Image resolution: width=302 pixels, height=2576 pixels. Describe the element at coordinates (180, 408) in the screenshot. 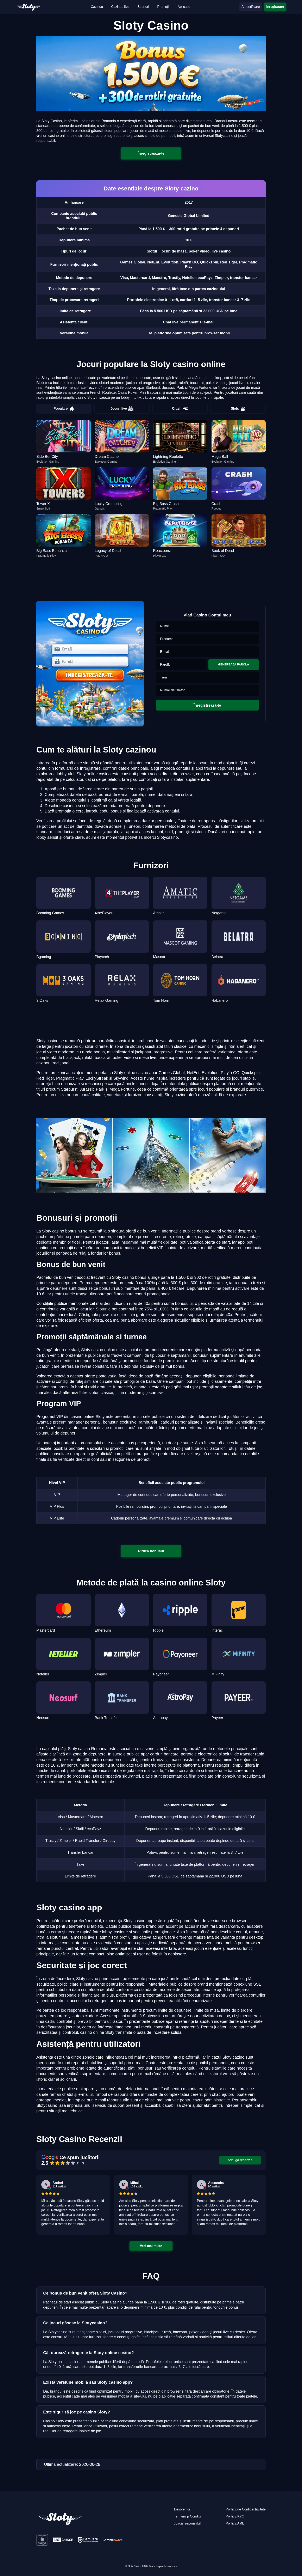

I see `Crash` at that location.